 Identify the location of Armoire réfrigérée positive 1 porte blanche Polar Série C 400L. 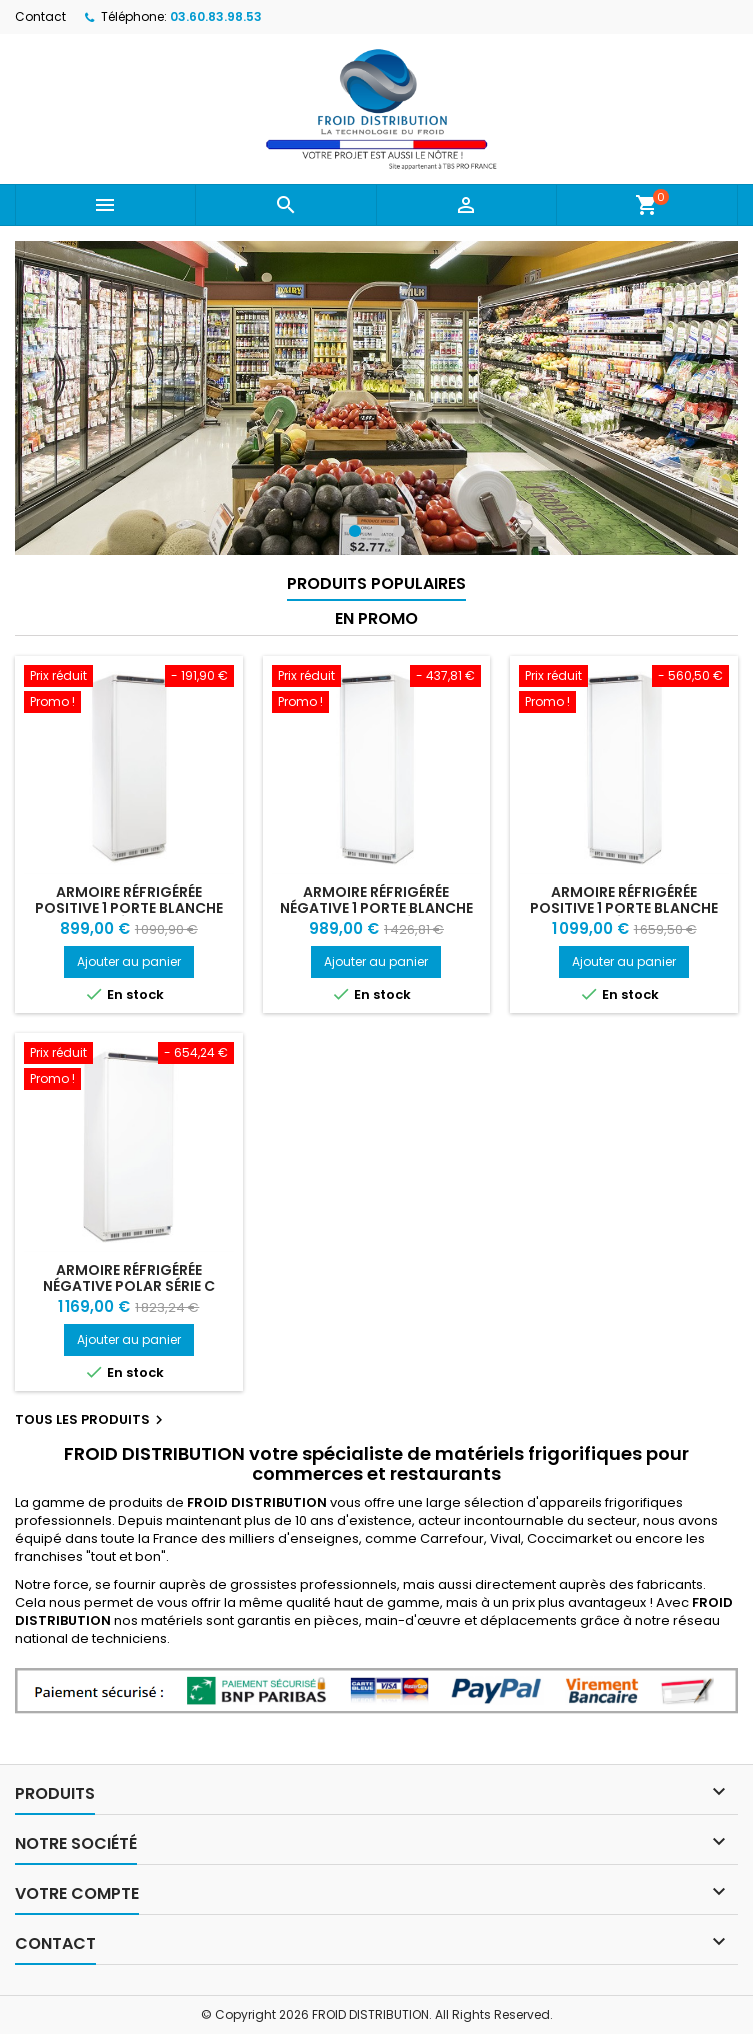
(129, 908).